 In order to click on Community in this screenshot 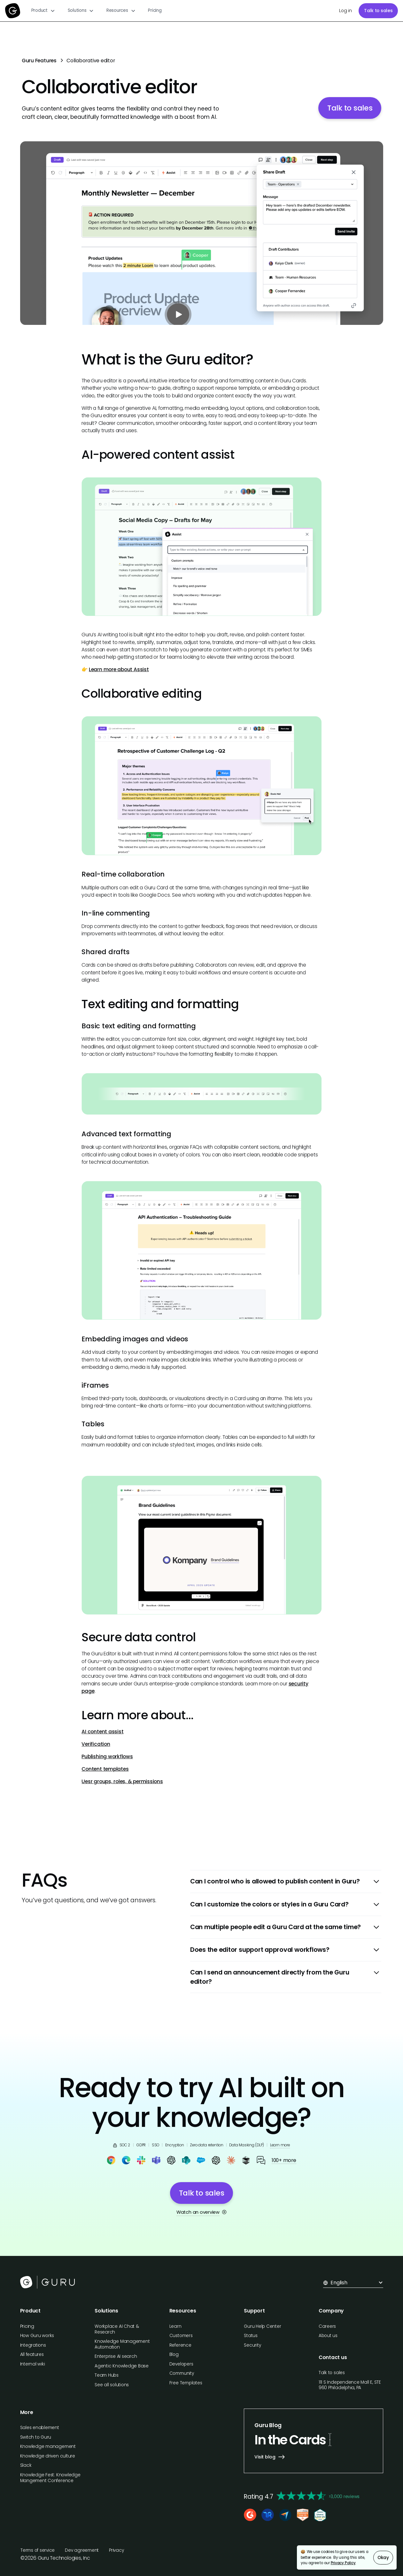, I will do `click(181, 2373)`.